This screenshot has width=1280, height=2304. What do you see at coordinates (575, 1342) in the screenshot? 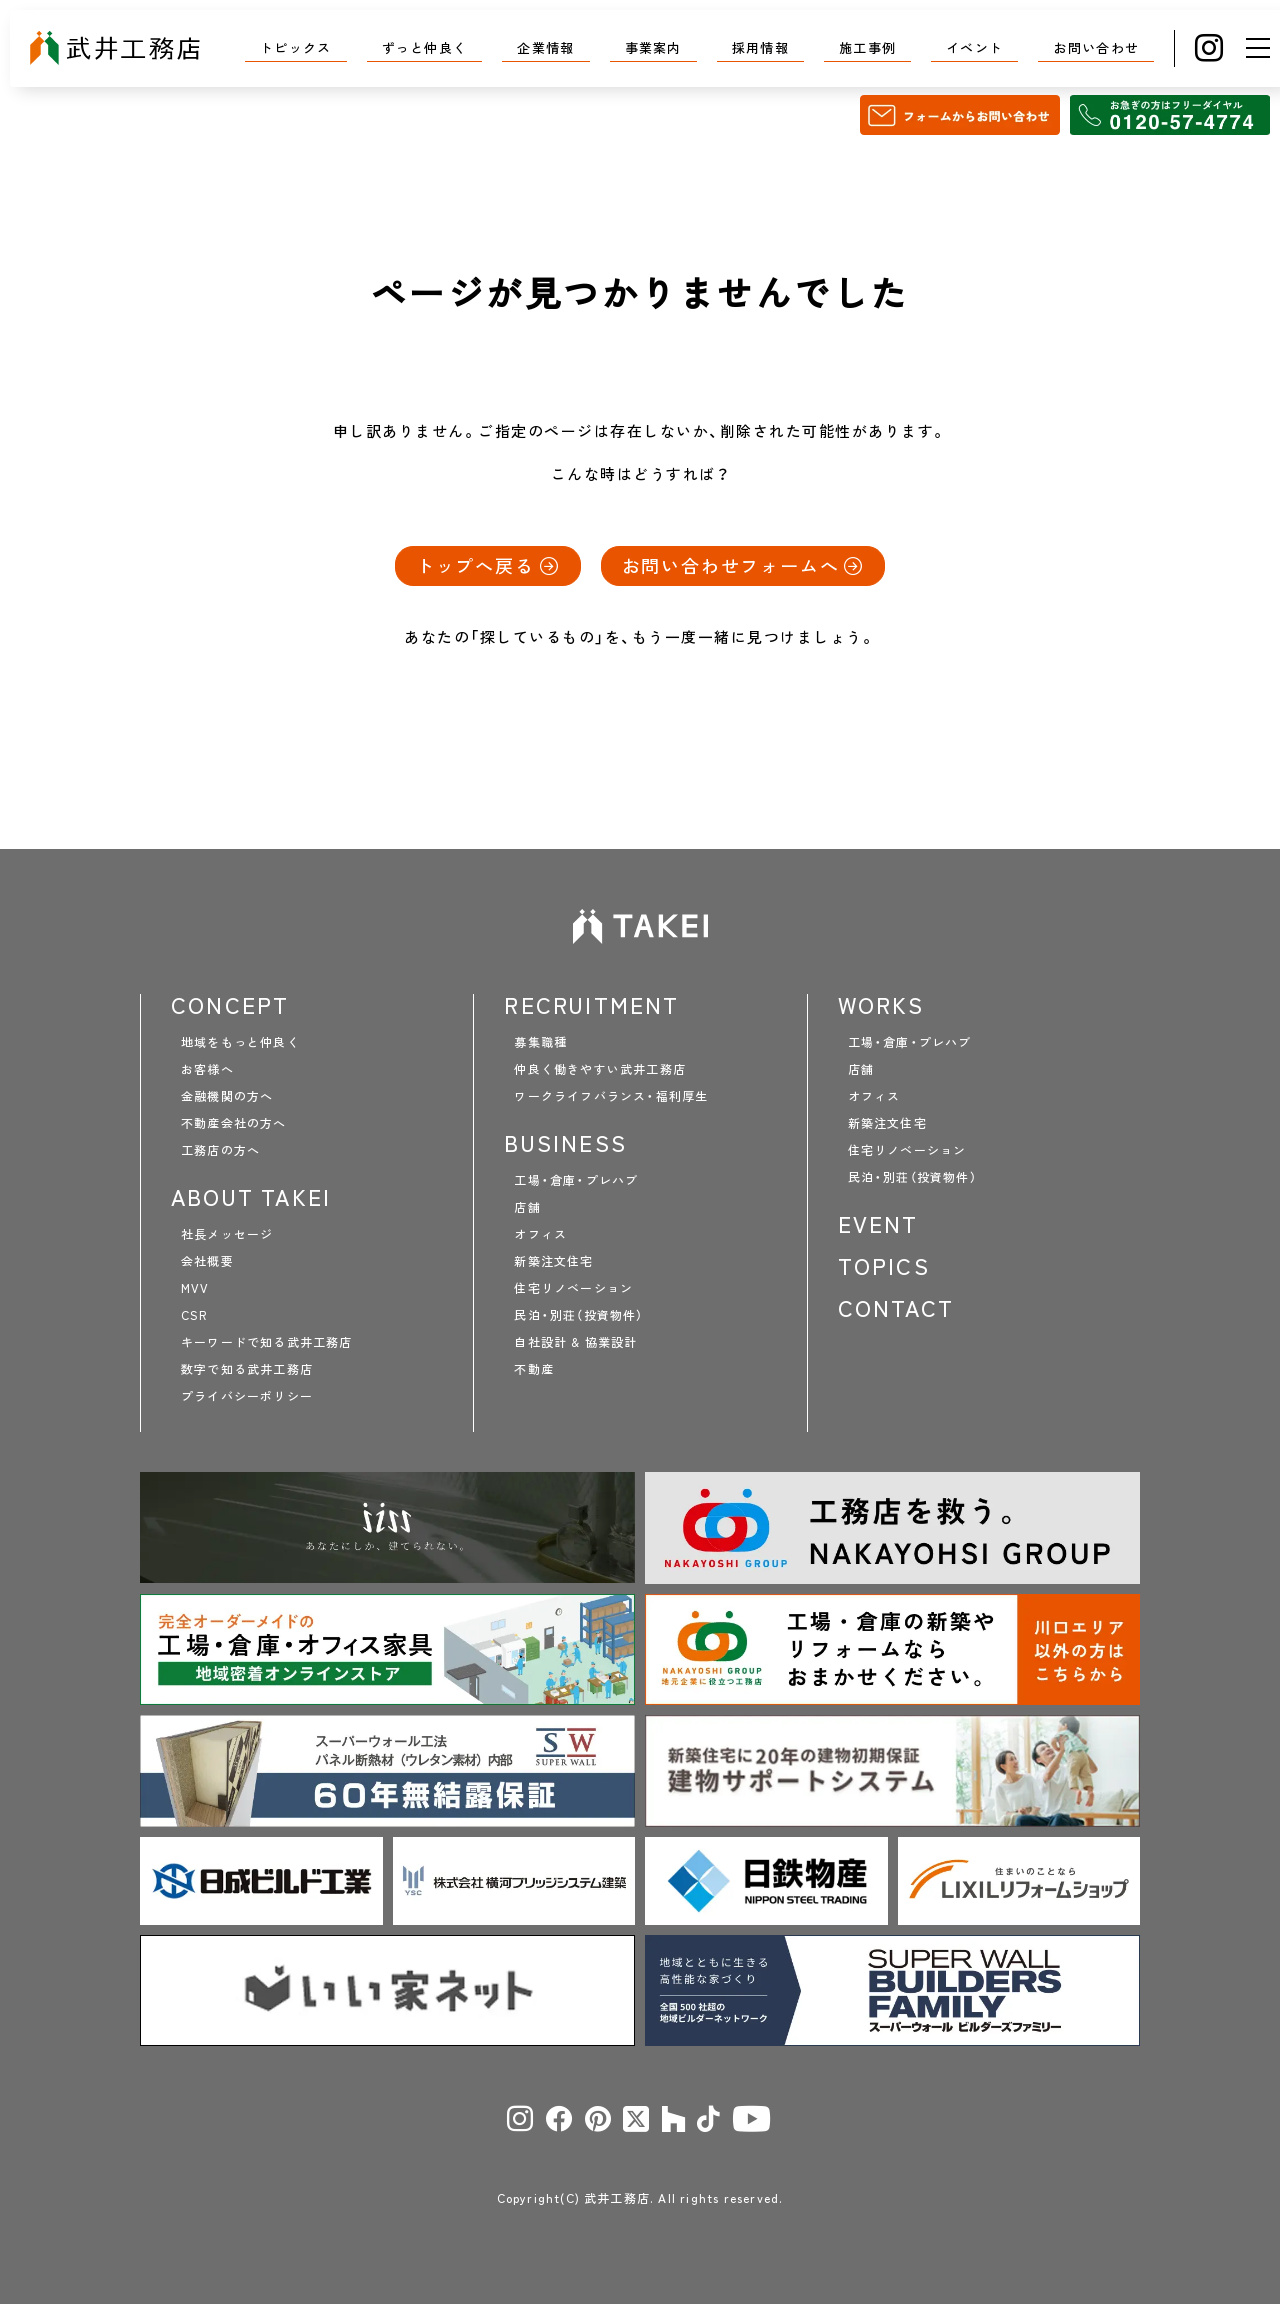
I see `自社設計 & 協業設計` at bounding box center [575, 1342].